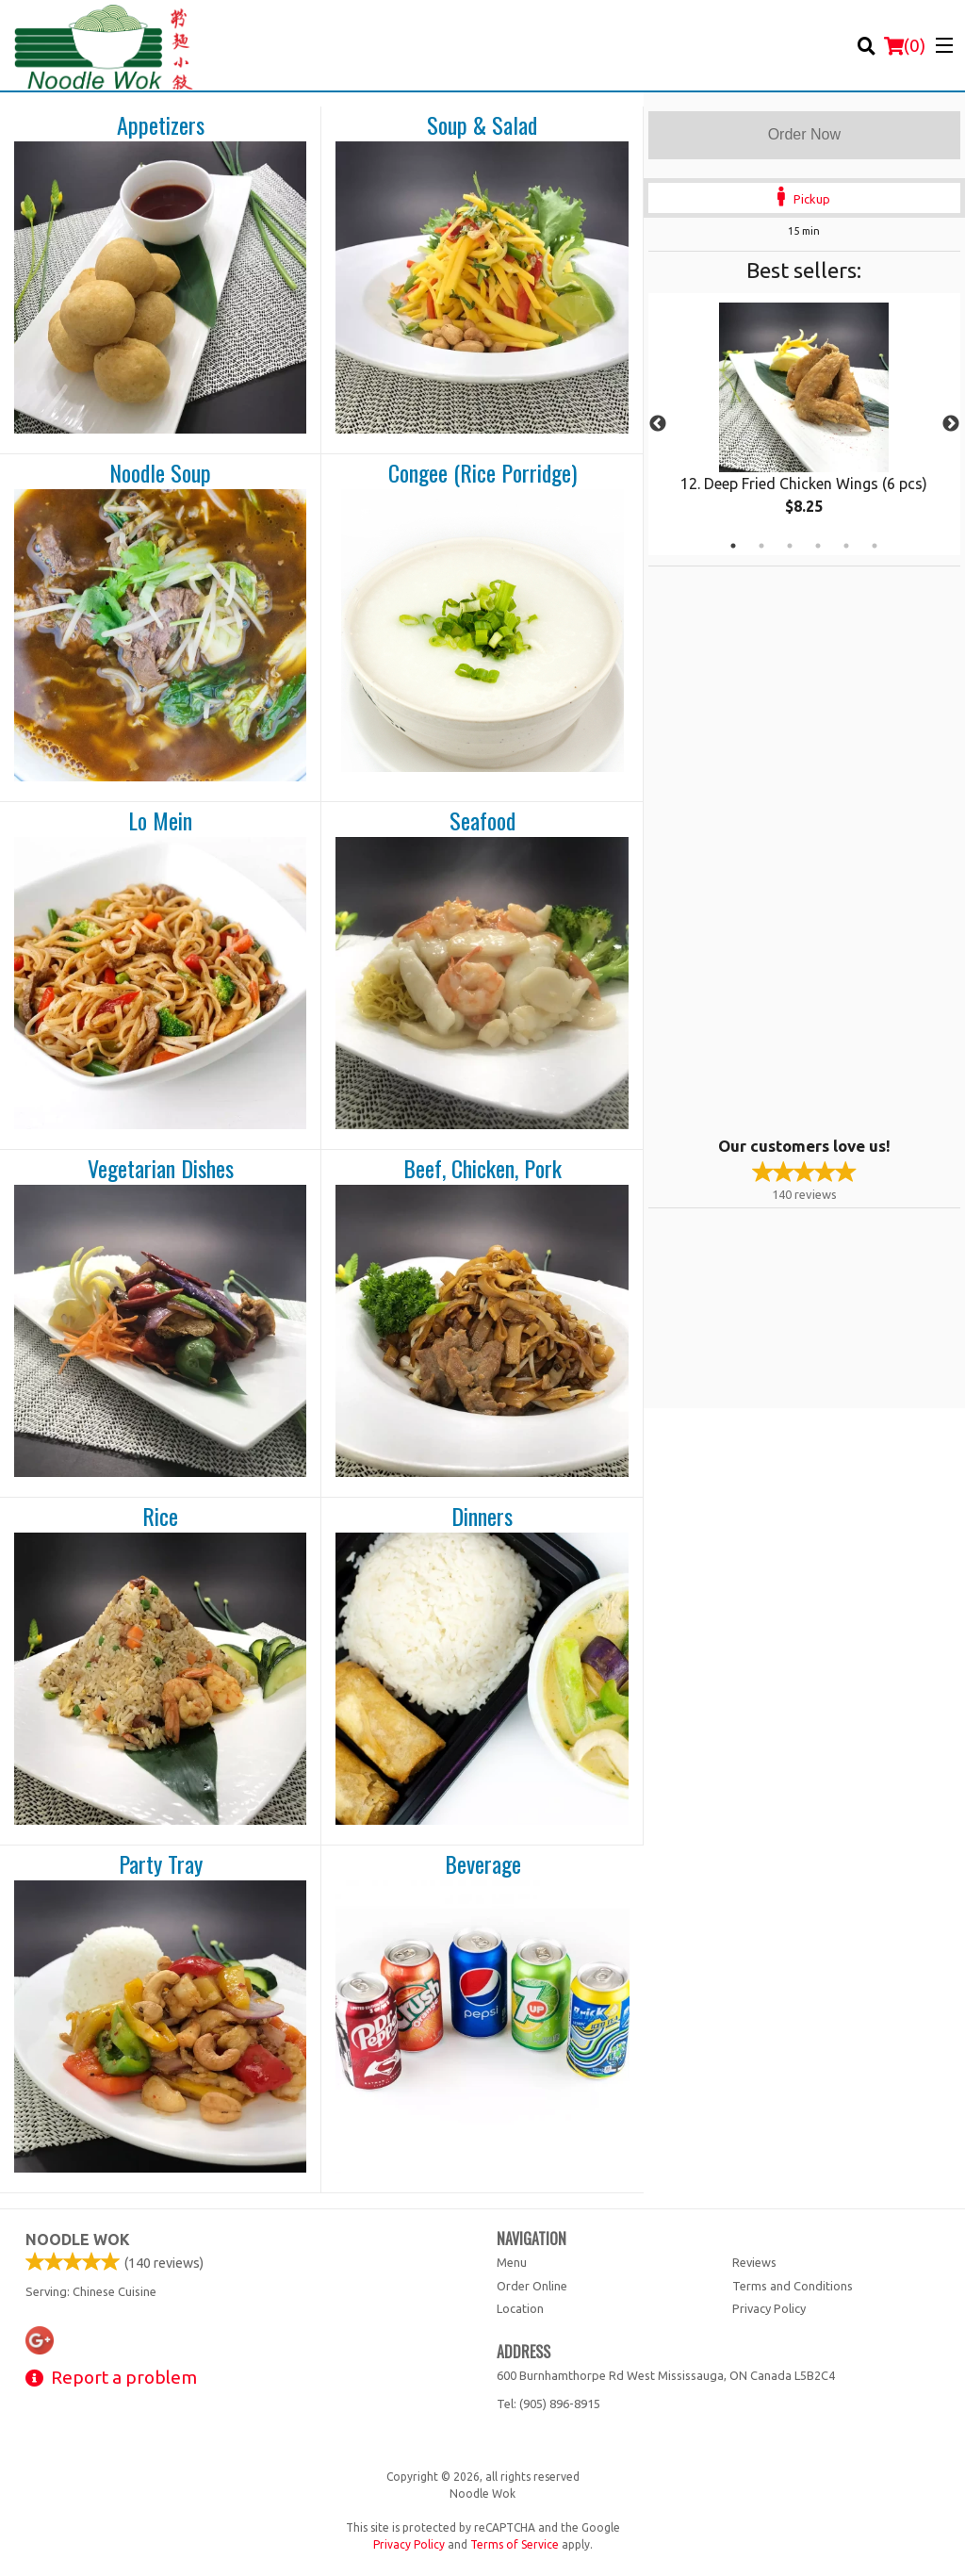  What do you see at coordinates (482, 1169) in the screenshot?
I see `Beef, Chicken, Pork` at bounding box center [482, 1169].